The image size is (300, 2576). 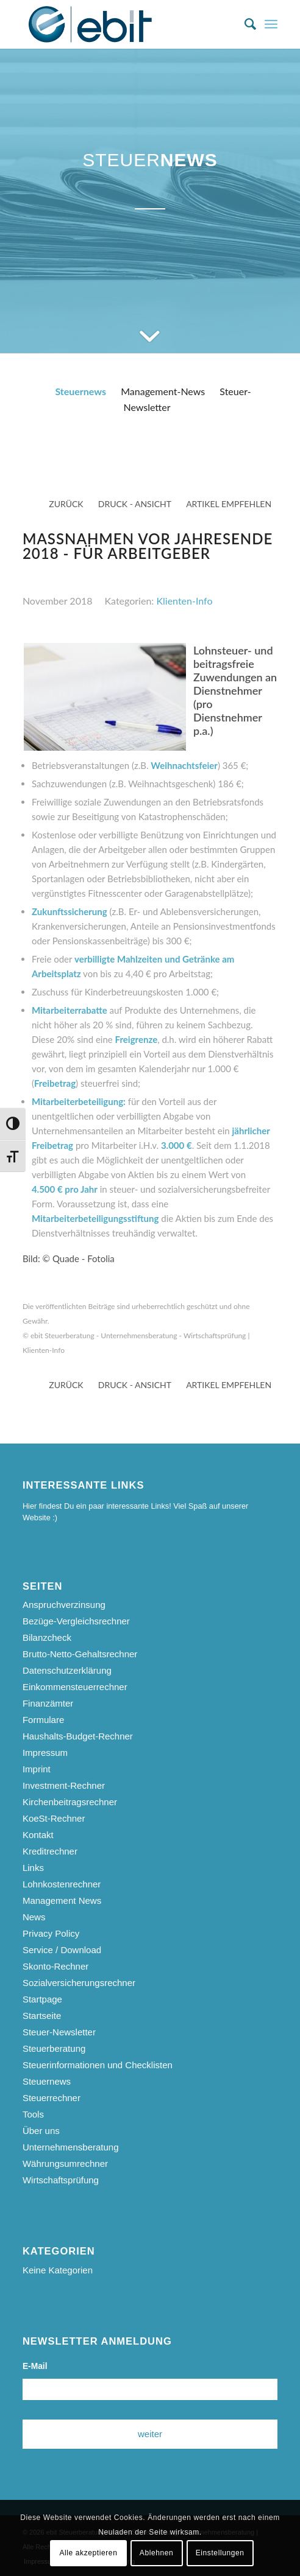 What do you see at coordinates (271, 24) in the screenshot?
I see `[Menü]` at bounding box center [271, 24].